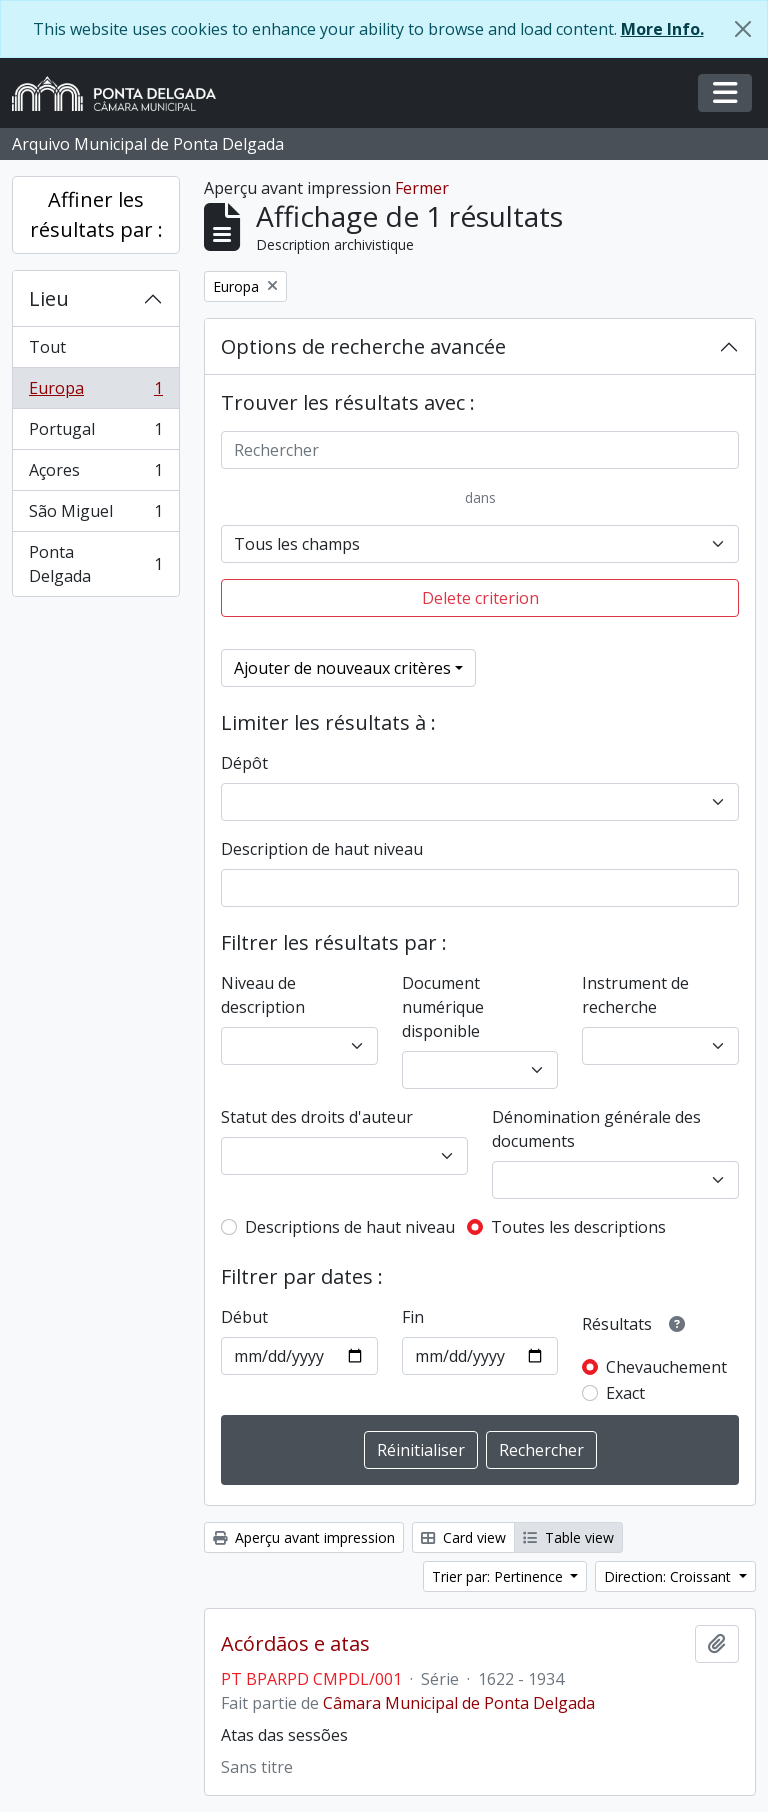 The width and height of the screenshot is (768, 1812). What do you see at coordinates (480, 450) in the screenshot?
I see `[Rechercher]` at bounding box center [480, 450].